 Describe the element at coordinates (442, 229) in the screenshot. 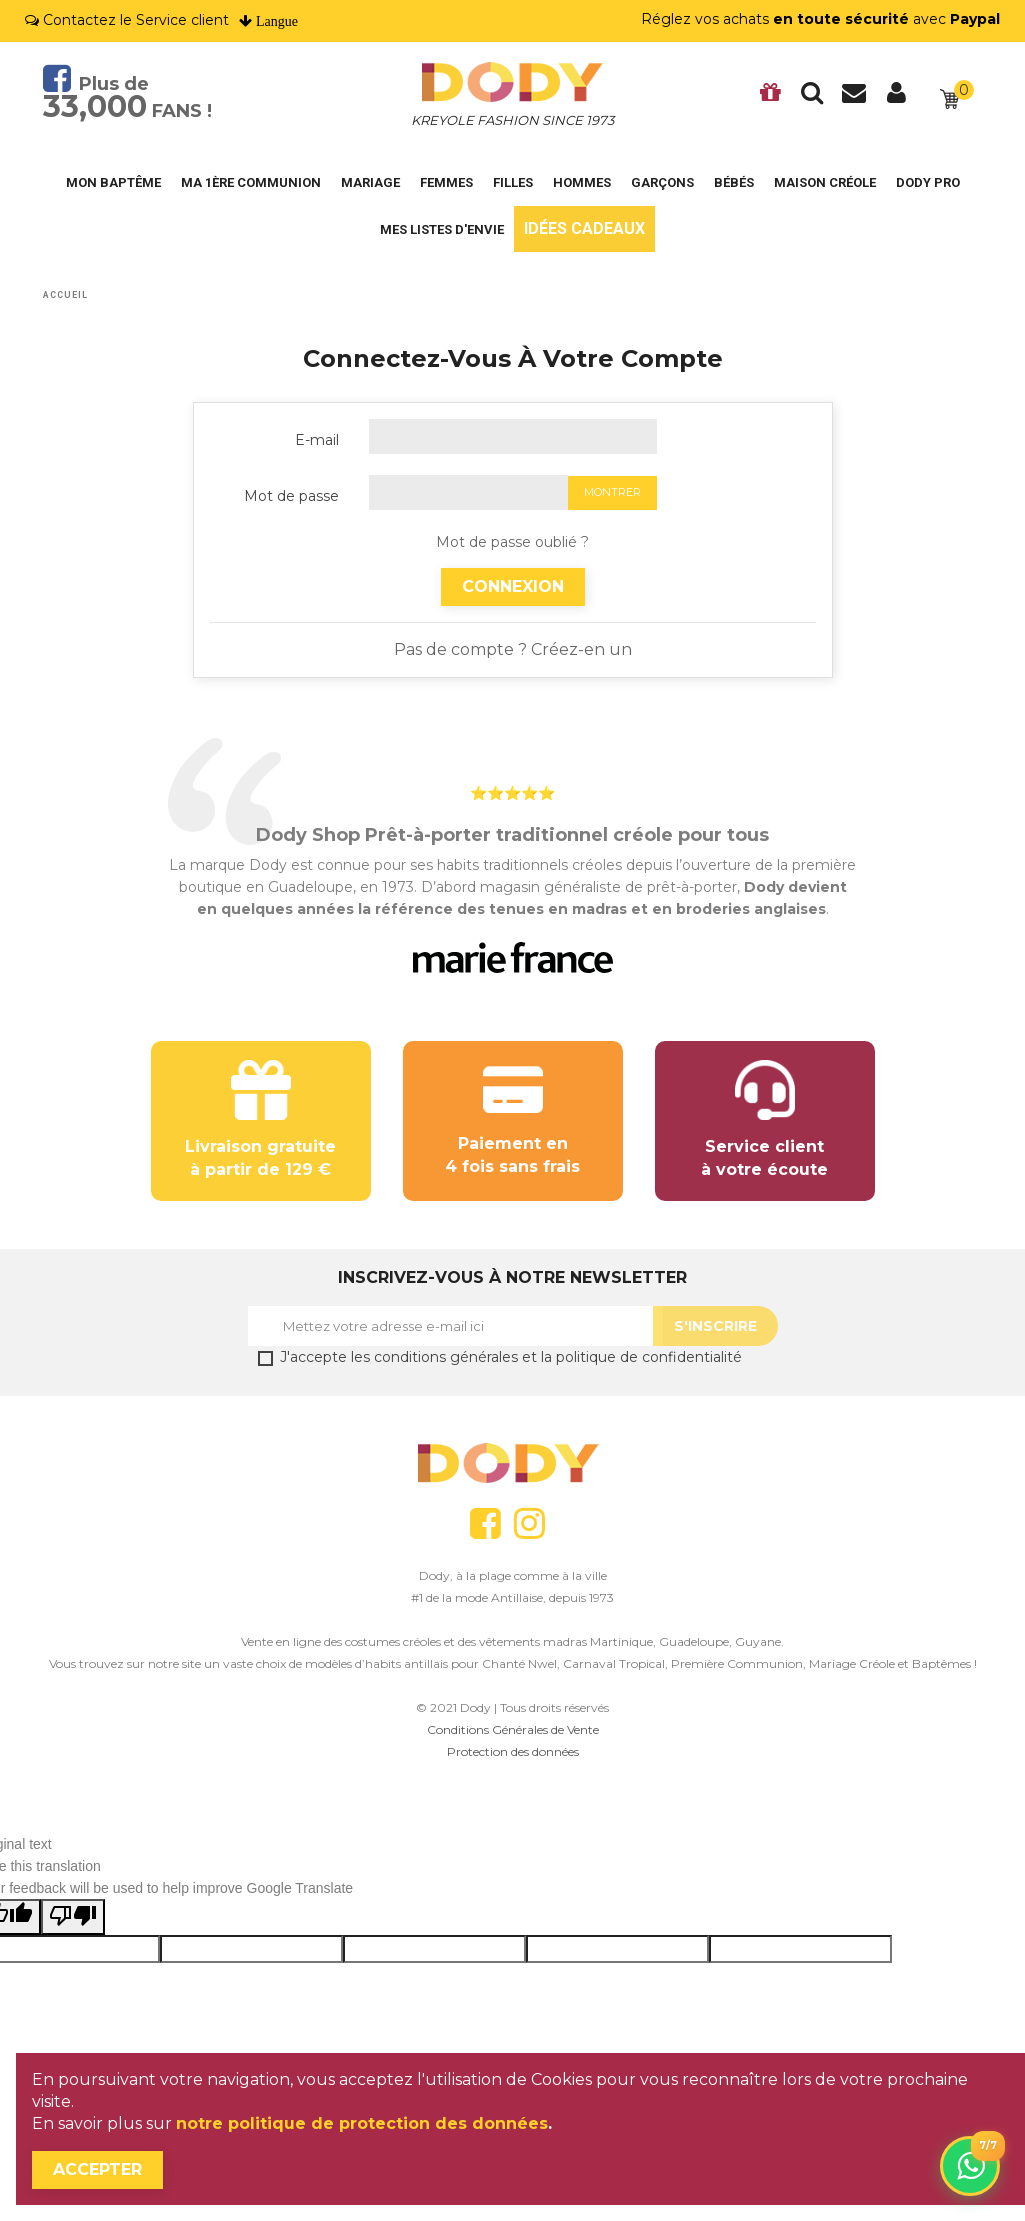

I see `Mes listes d'envie` at that location.